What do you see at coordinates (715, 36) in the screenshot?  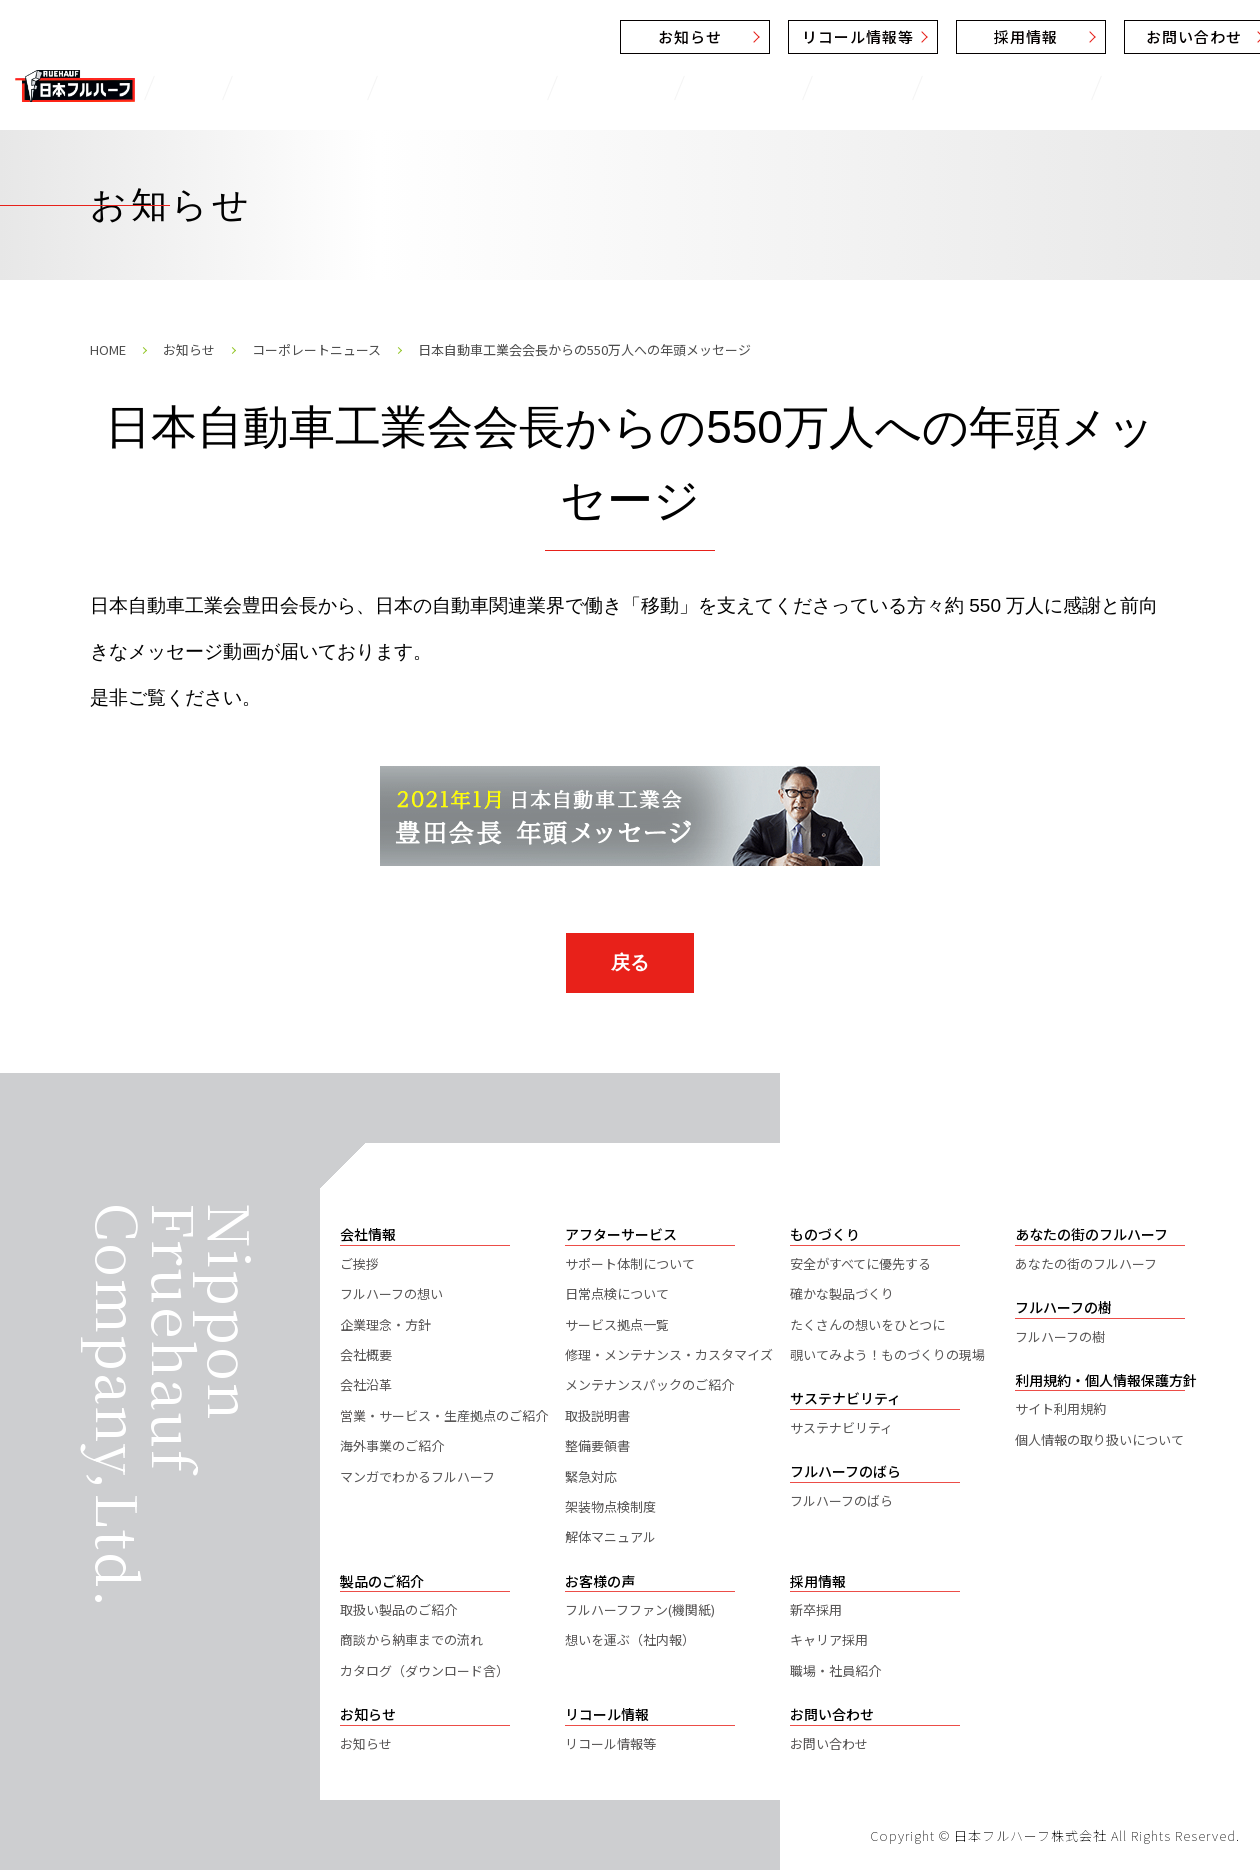 I see `リコール情報等` at bounding box center [715, 36].